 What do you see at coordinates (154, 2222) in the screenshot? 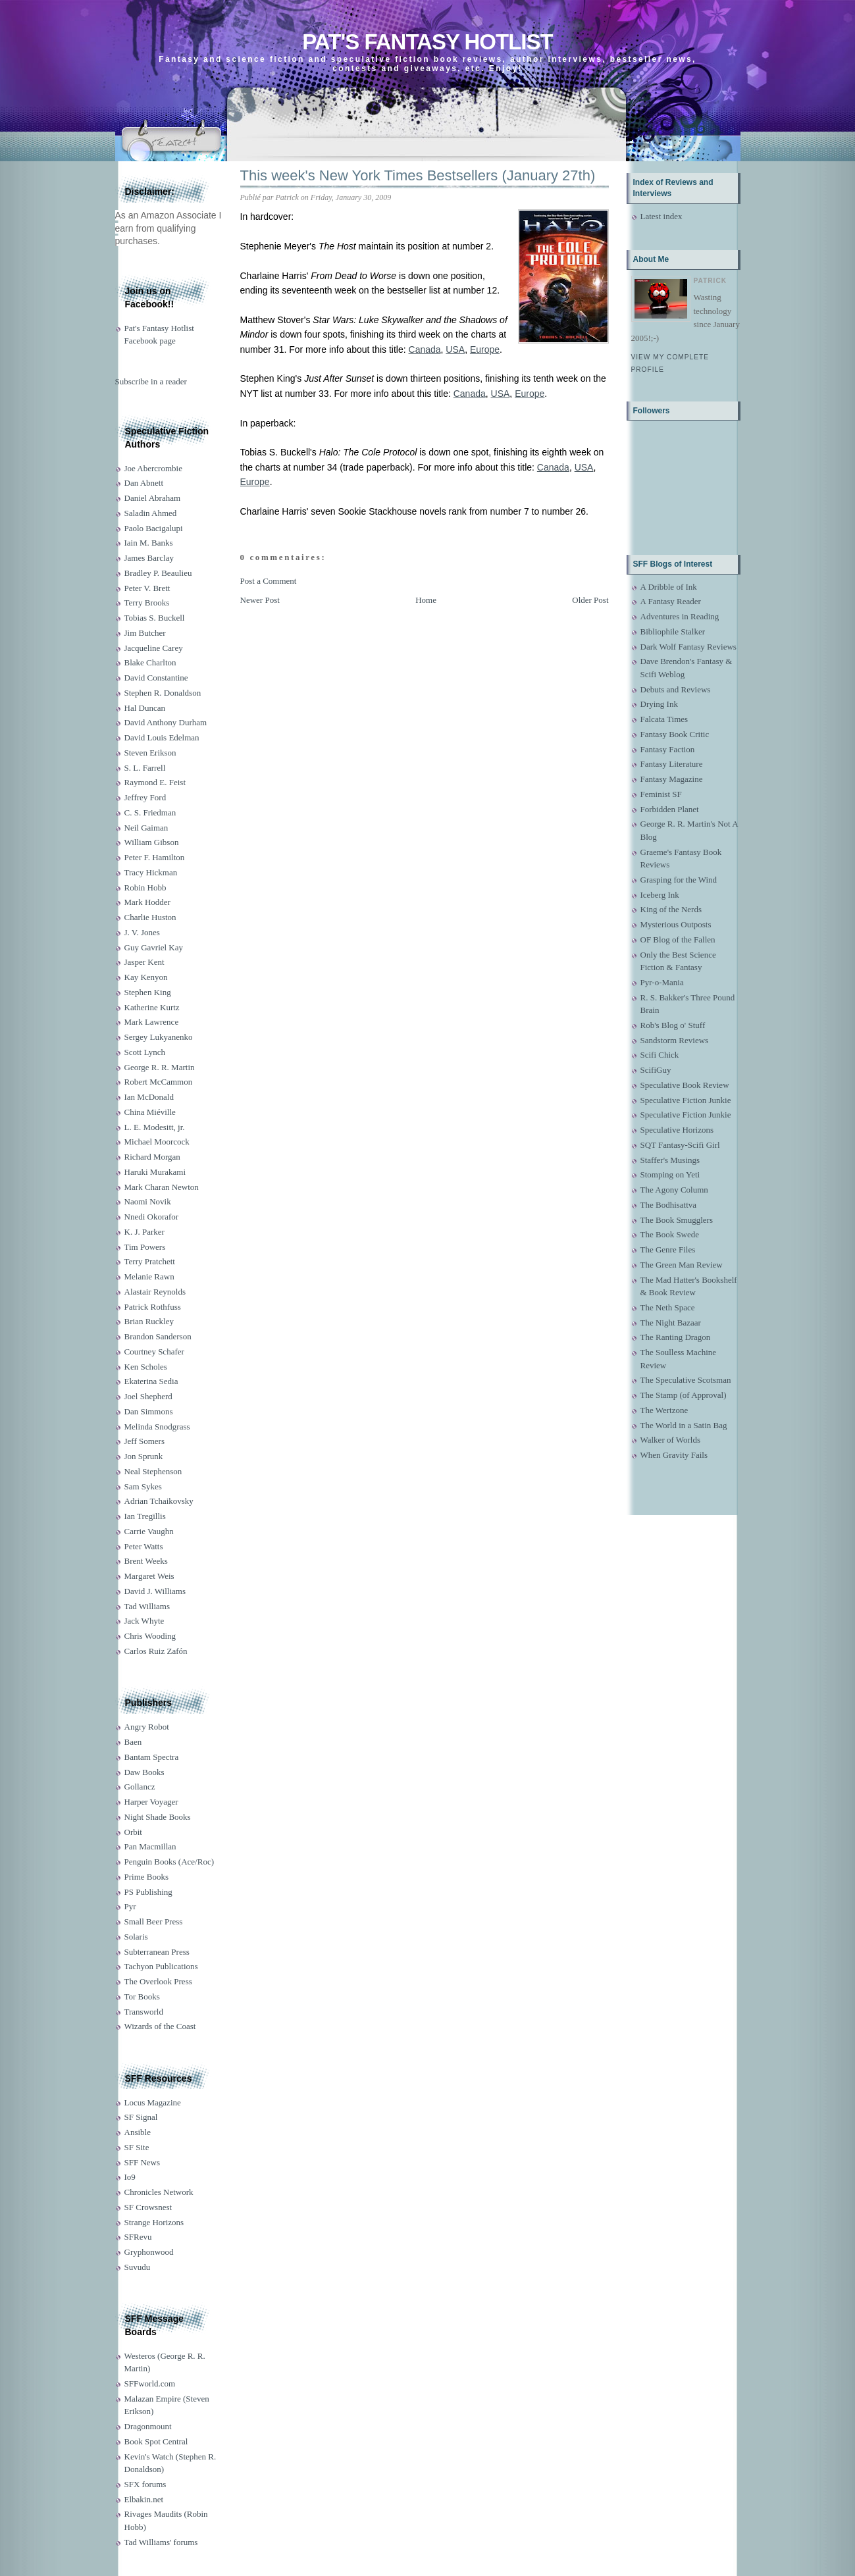
I see `Strange Horizons` at bounding box center [154, 2222].